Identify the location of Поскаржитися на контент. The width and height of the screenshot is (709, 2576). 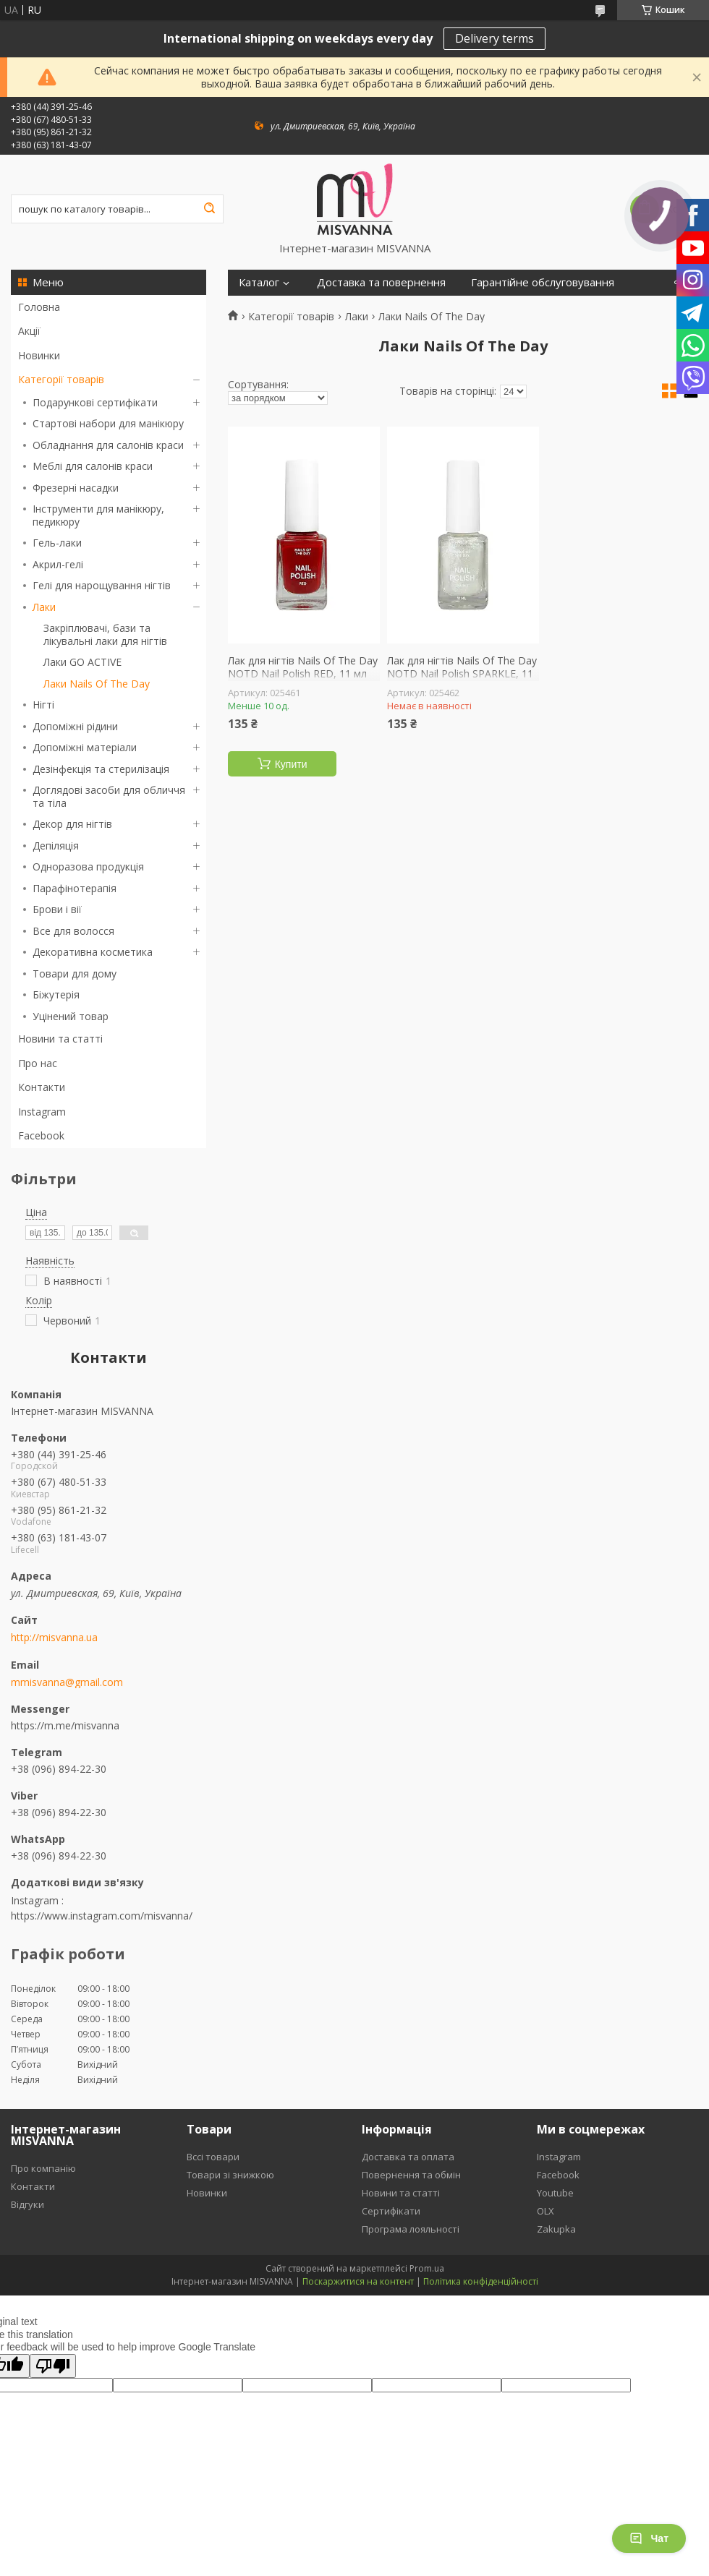
(358, 2281).